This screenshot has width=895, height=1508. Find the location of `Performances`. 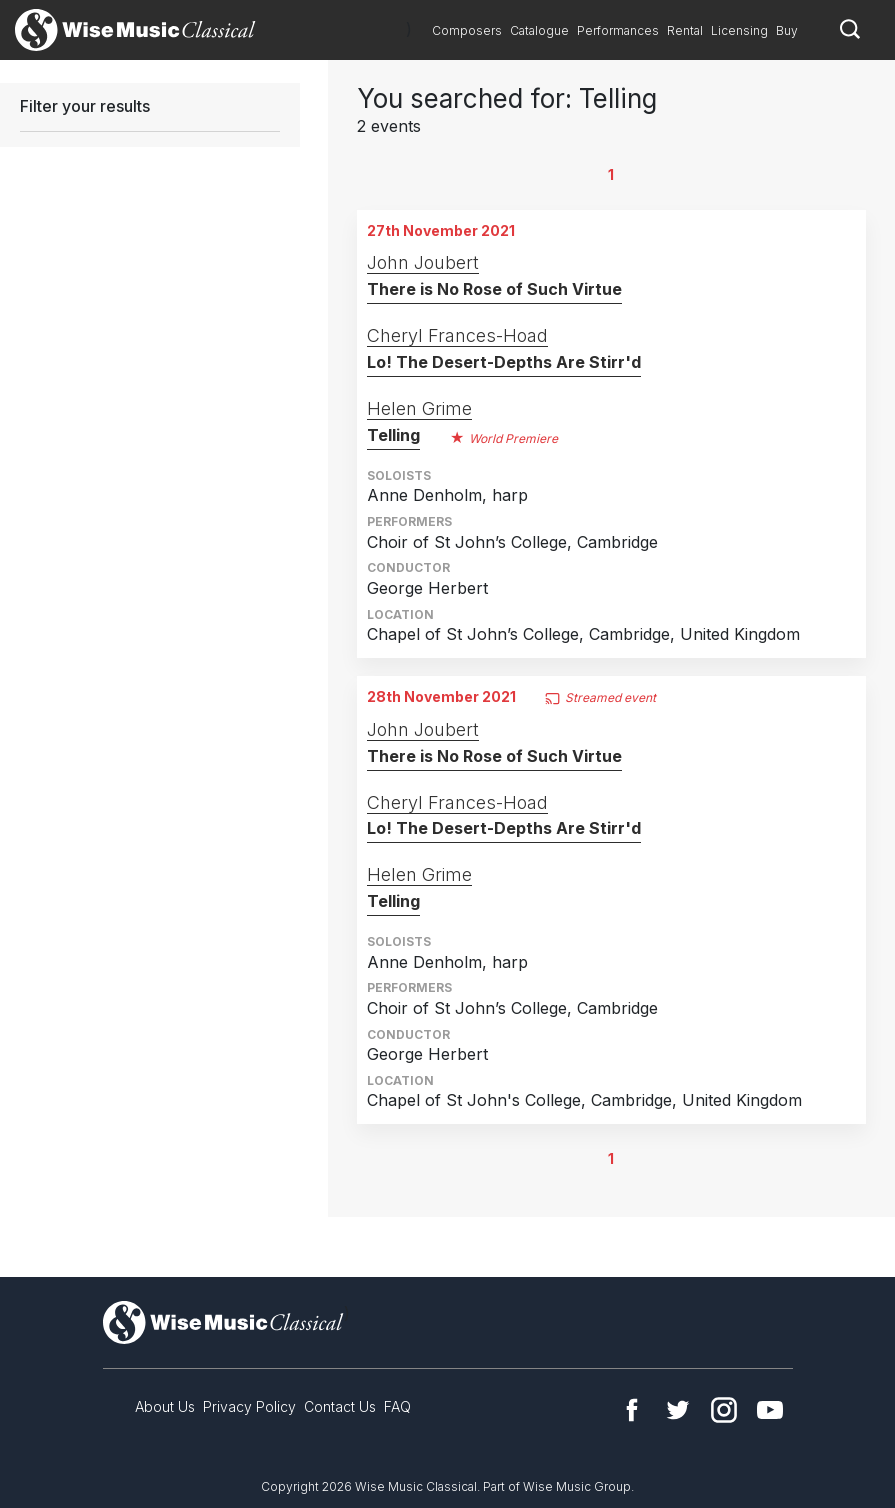

Performances is located at coordinates (618, 30).